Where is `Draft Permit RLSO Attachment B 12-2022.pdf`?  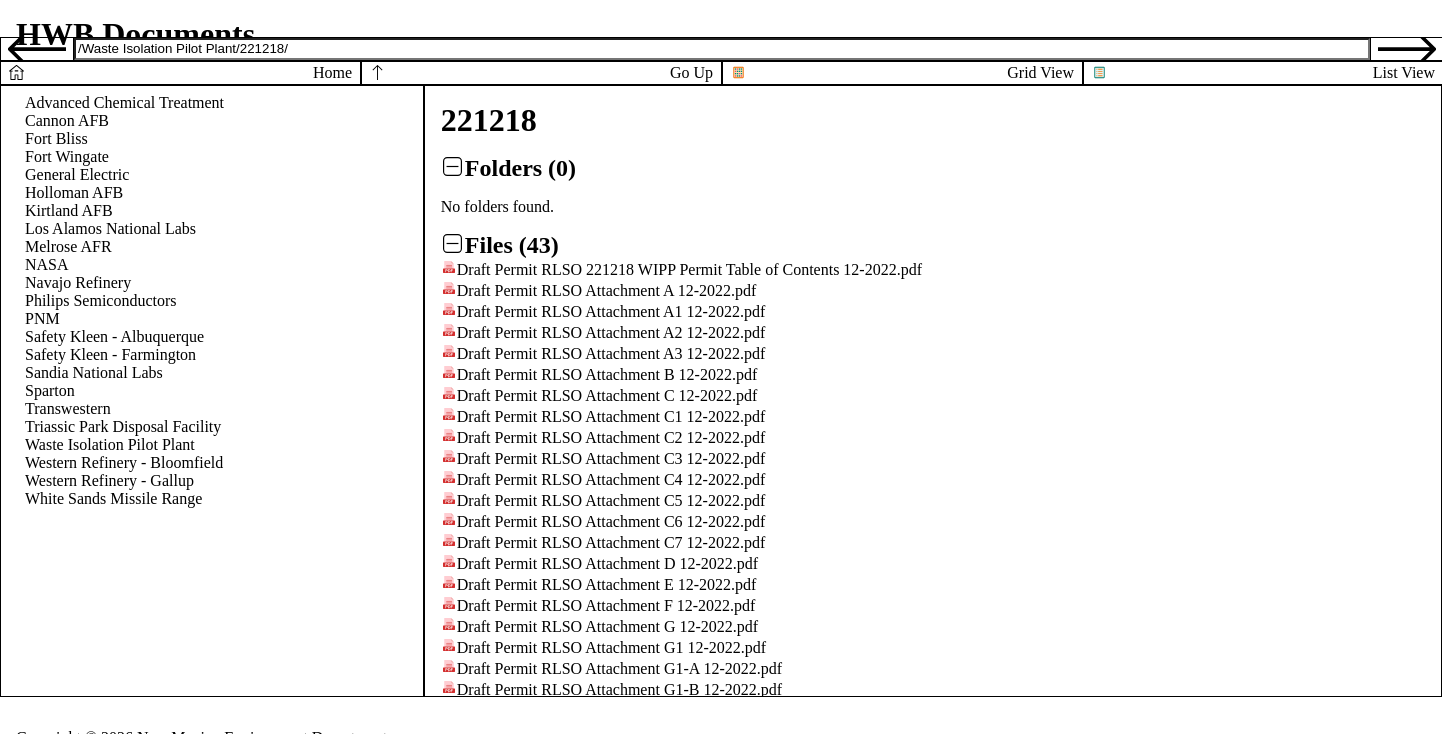
Draft Permit RLSO Attachment B 12-2022.pdf is located at coordinates (607, 374).